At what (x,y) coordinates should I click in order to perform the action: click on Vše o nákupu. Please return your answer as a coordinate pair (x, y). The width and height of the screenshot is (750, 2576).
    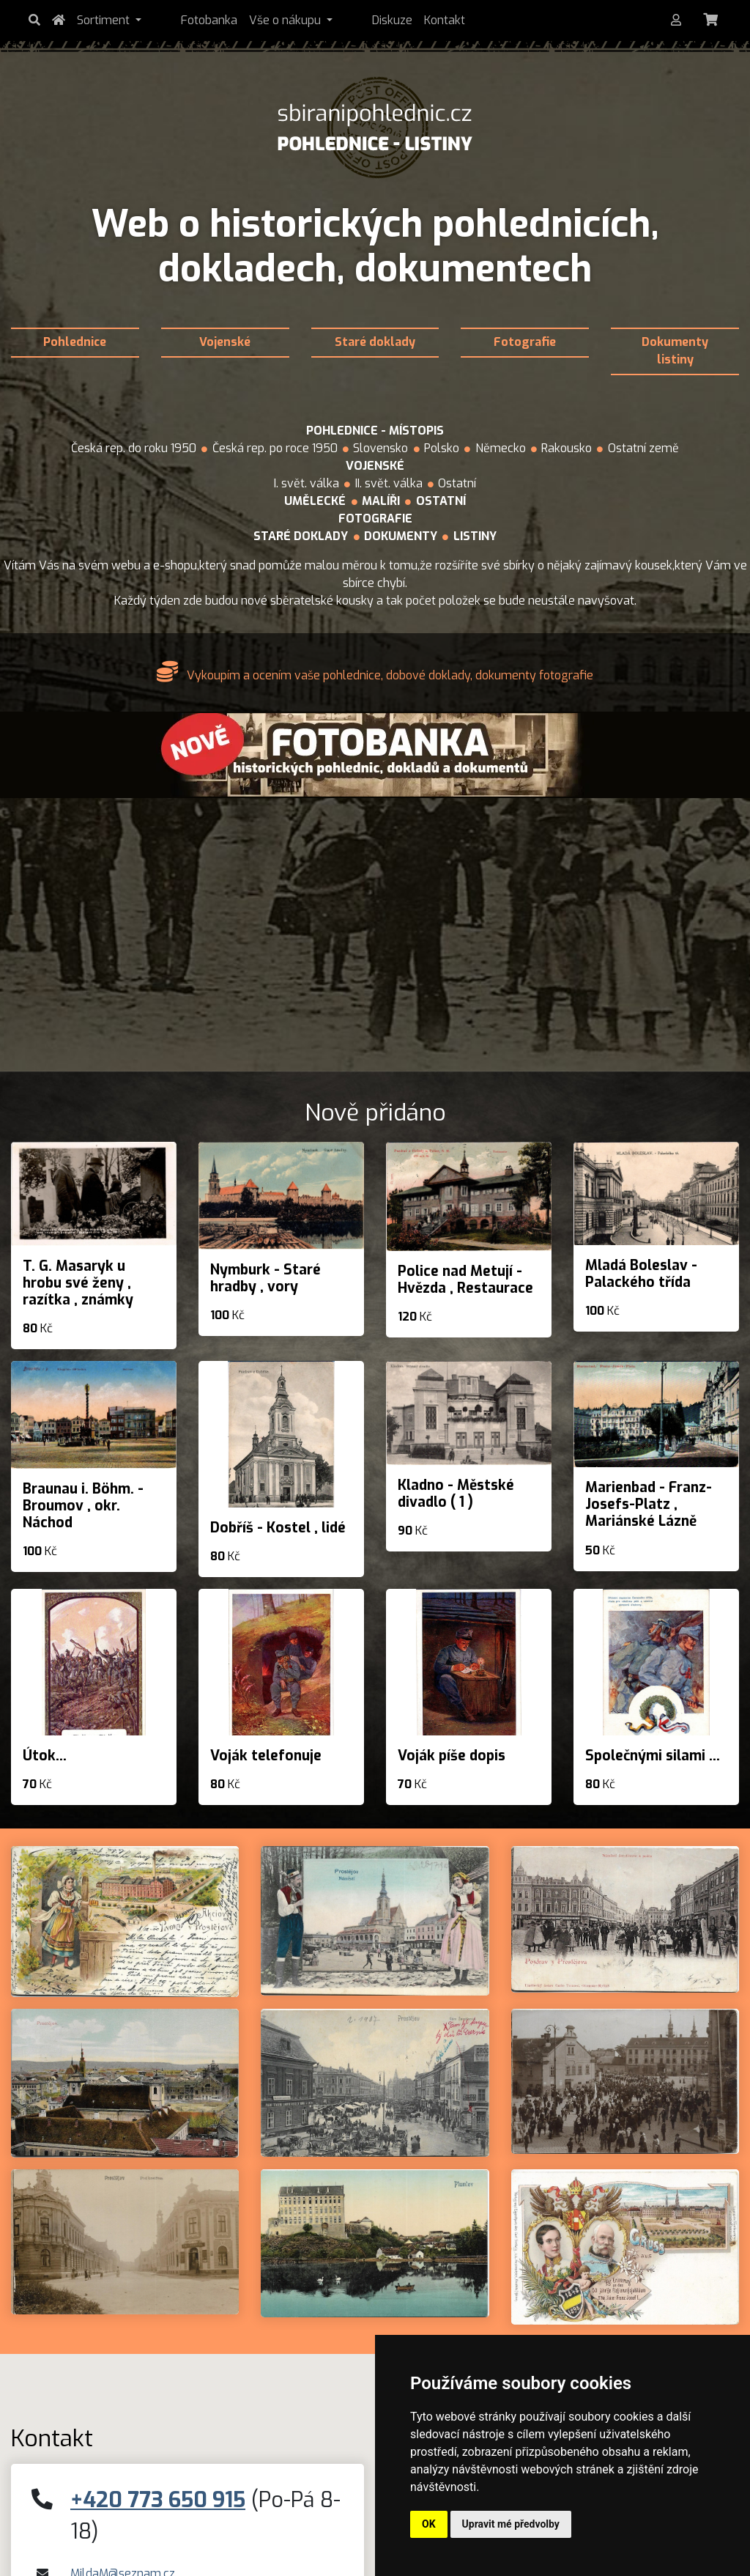
    Looking at the image, I should click on (263, 20).